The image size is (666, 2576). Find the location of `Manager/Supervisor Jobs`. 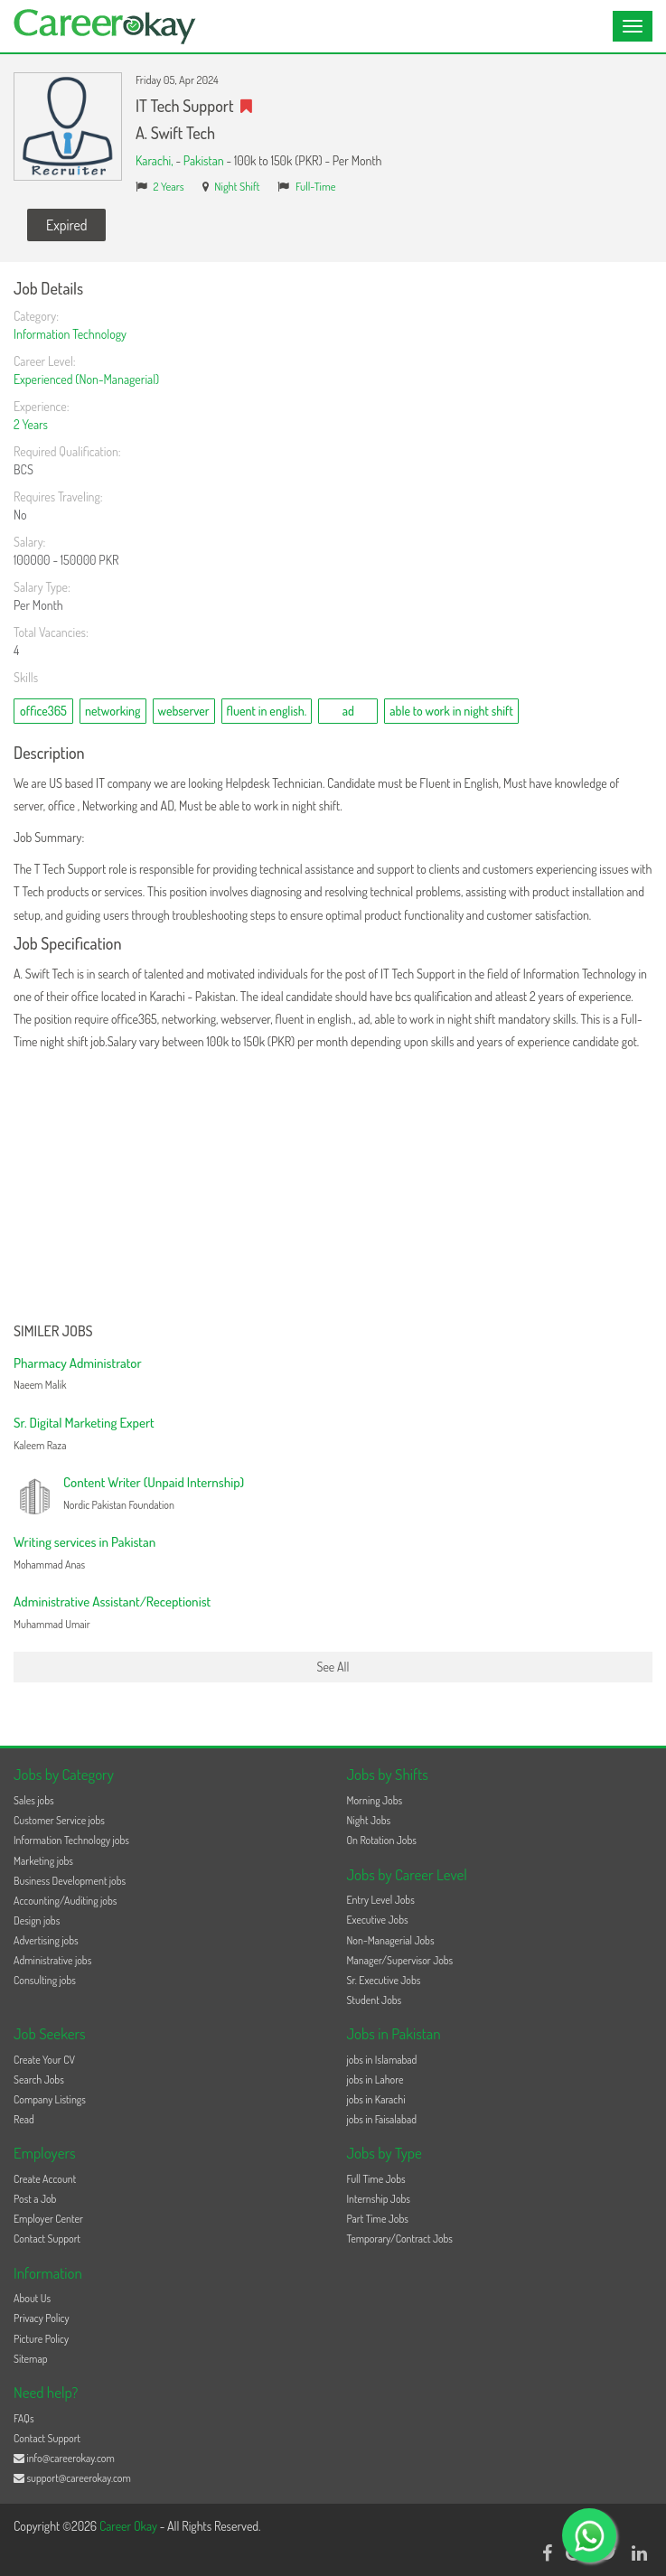

Manager/Supervisor Jobs is located at coordinates (400, 1960).